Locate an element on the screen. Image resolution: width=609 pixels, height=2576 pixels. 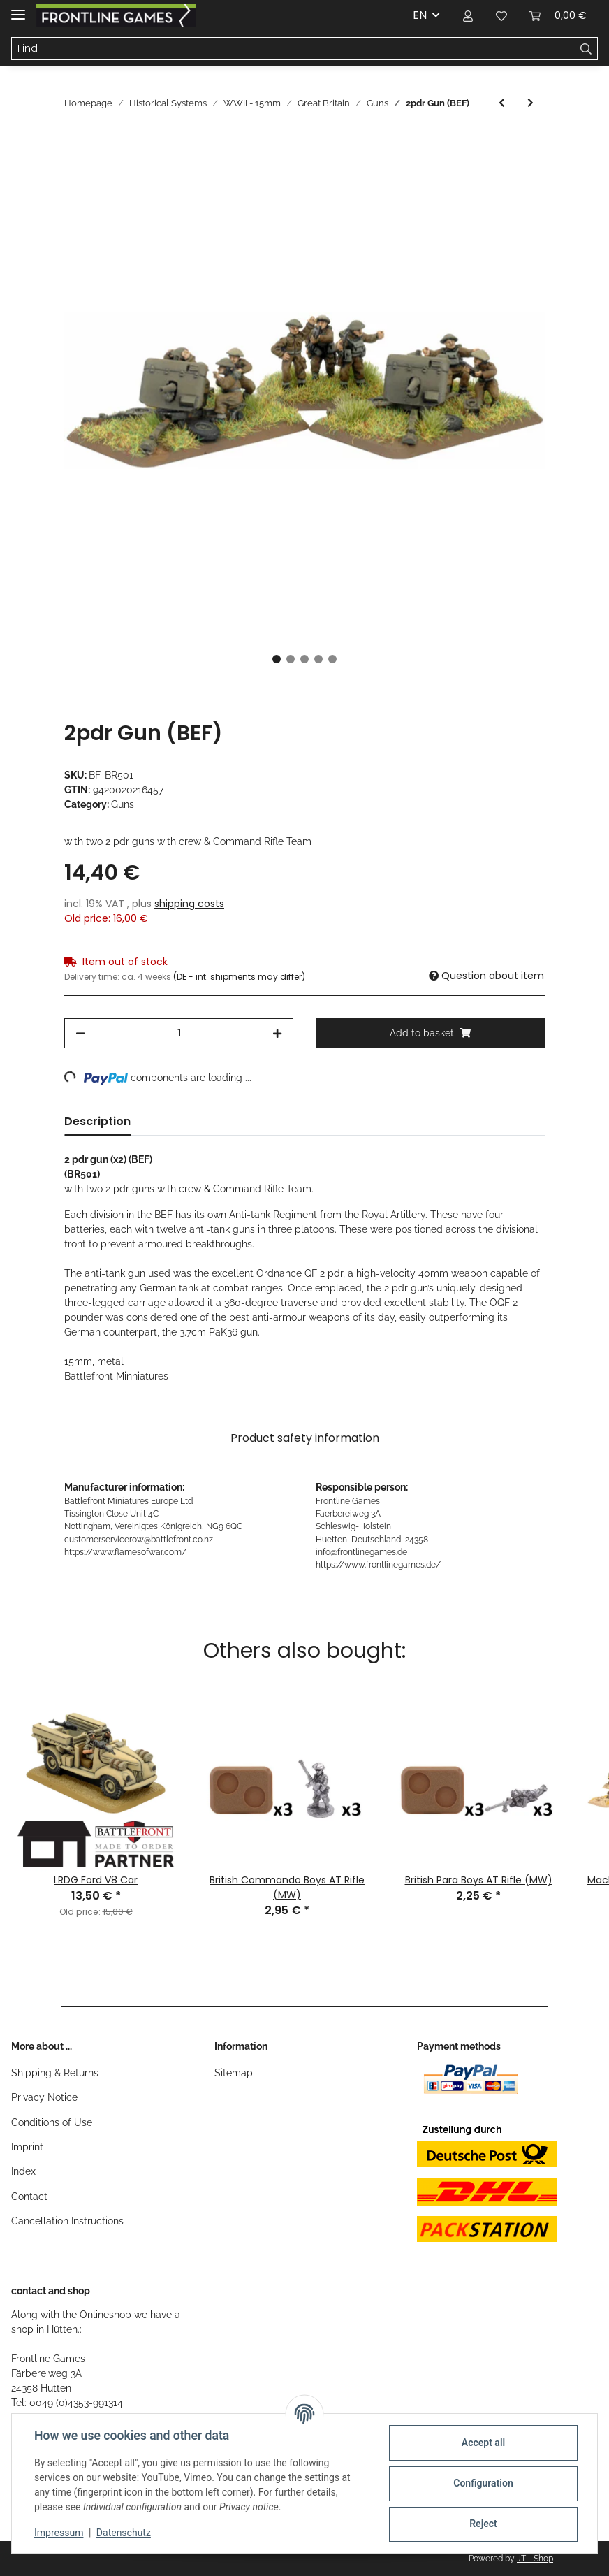
5 [tab] is located at coordinates (332, 659).